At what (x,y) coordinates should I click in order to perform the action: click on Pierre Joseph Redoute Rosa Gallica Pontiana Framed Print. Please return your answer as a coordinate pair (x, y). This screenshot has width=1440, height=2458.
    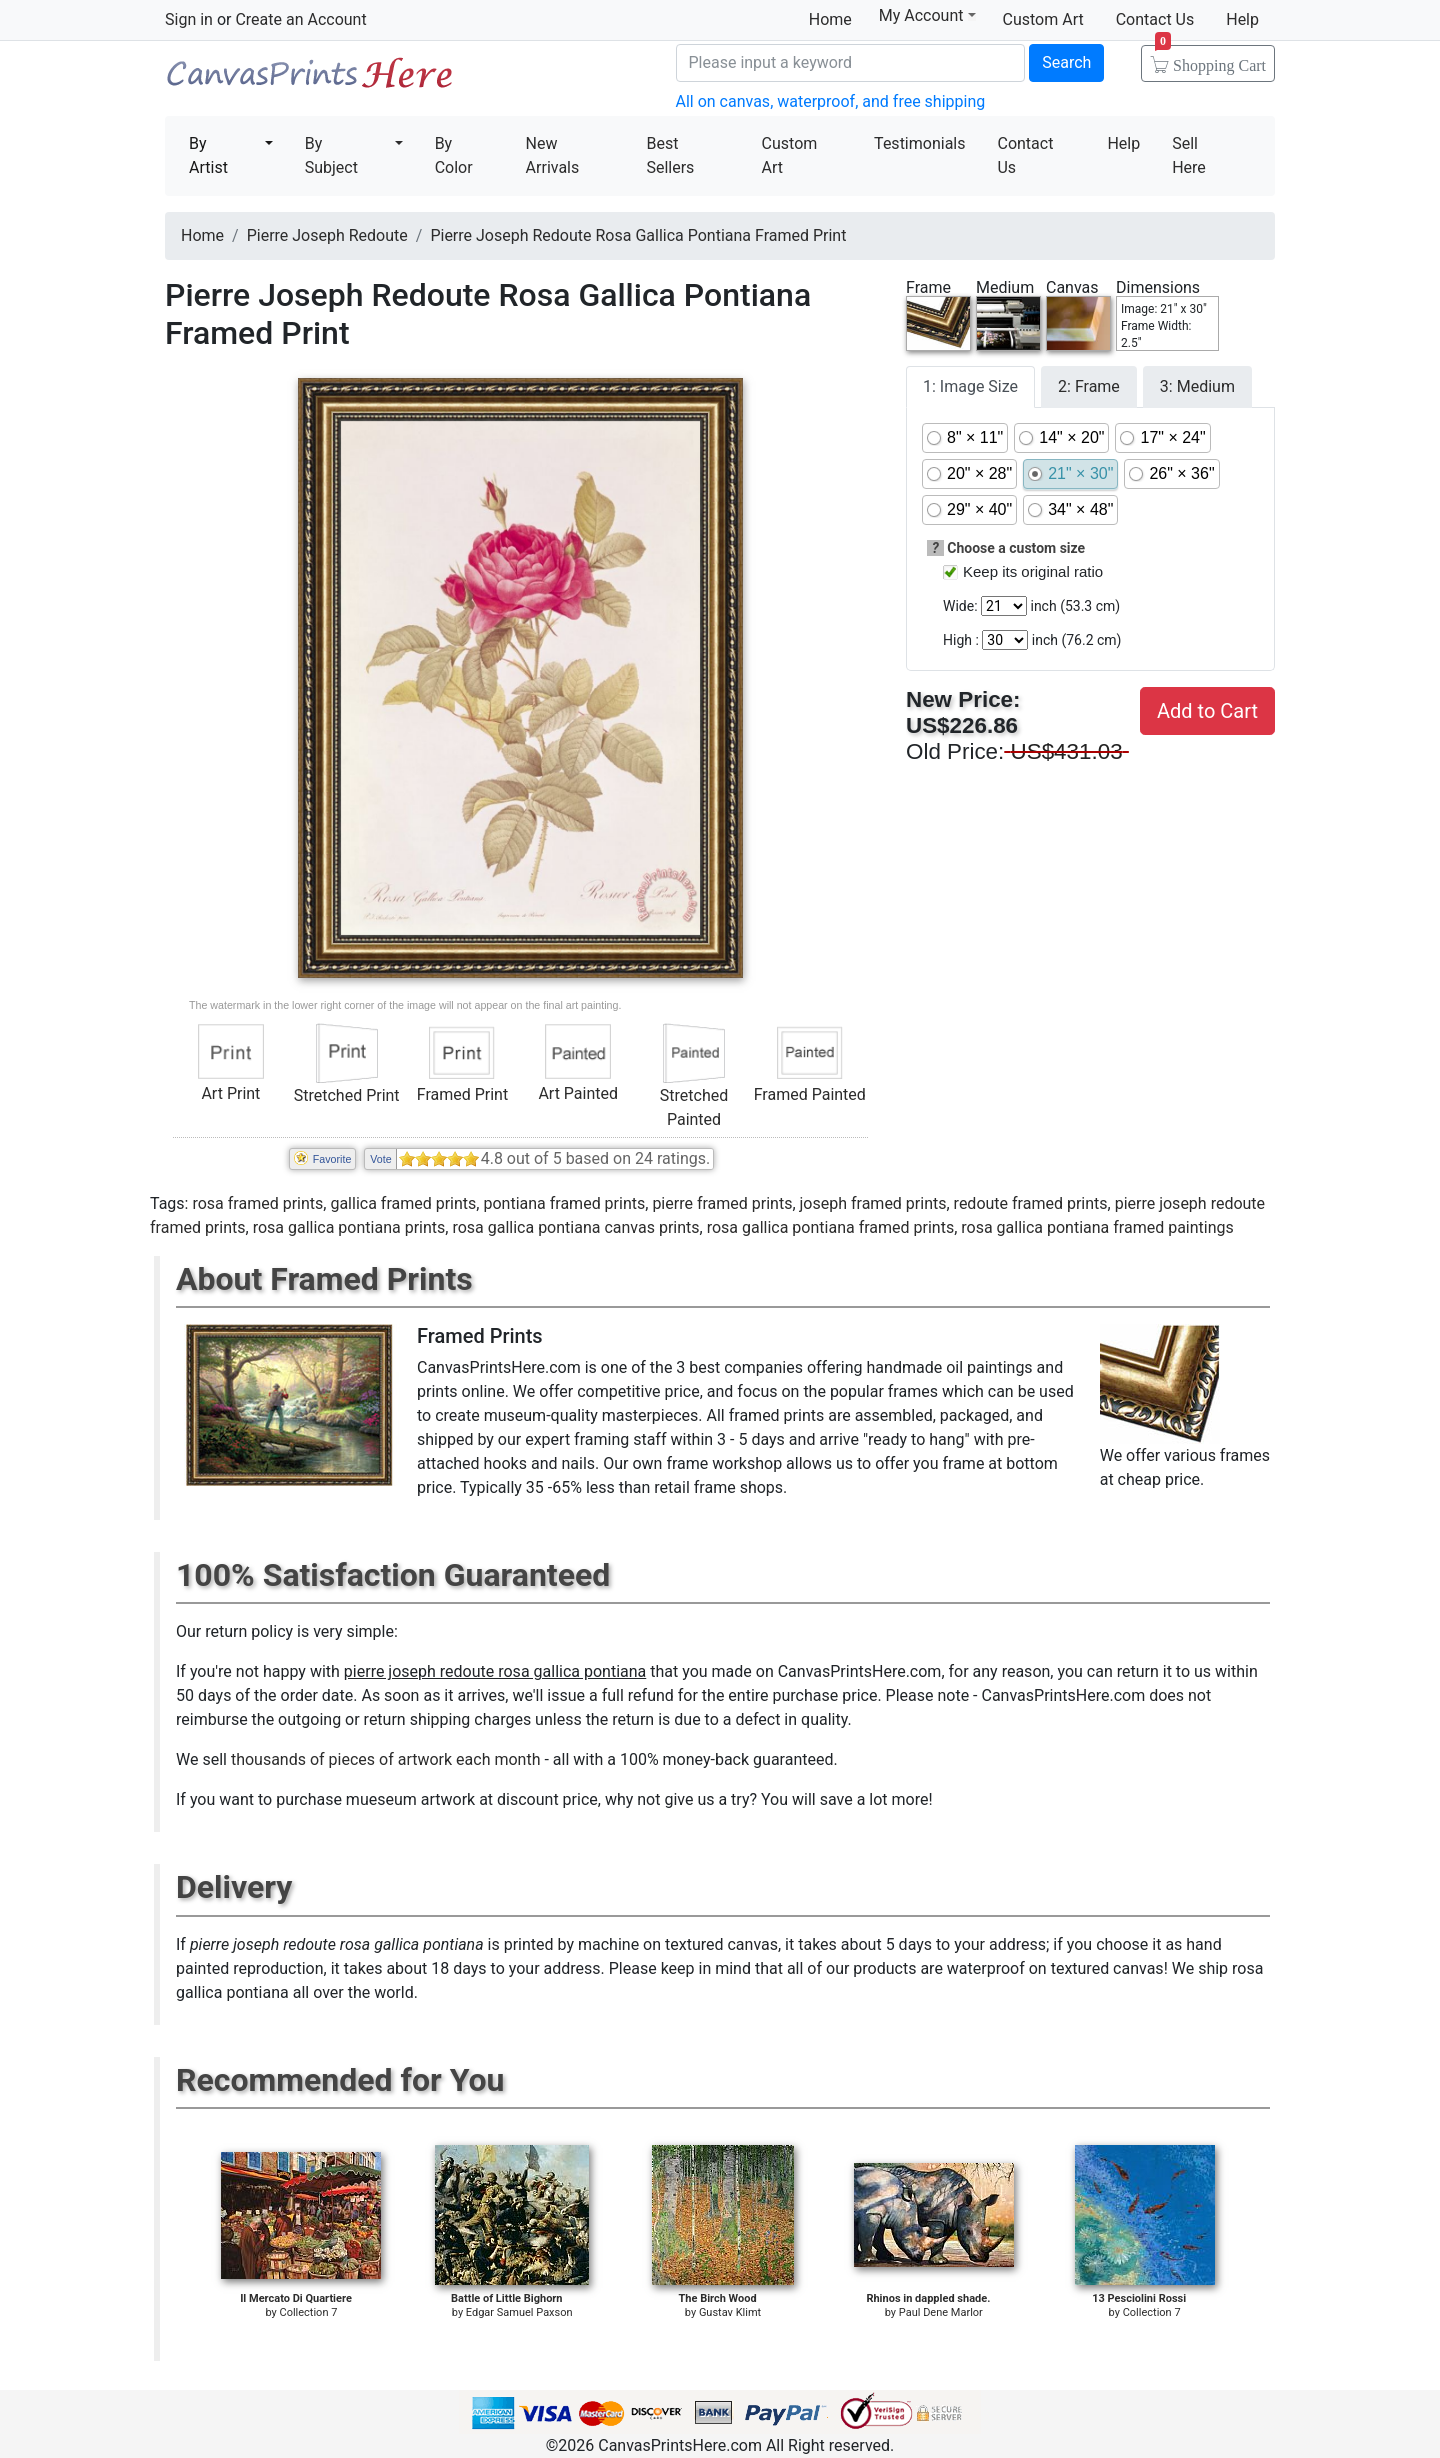
    Looking at the image, I should click on (638, 235).